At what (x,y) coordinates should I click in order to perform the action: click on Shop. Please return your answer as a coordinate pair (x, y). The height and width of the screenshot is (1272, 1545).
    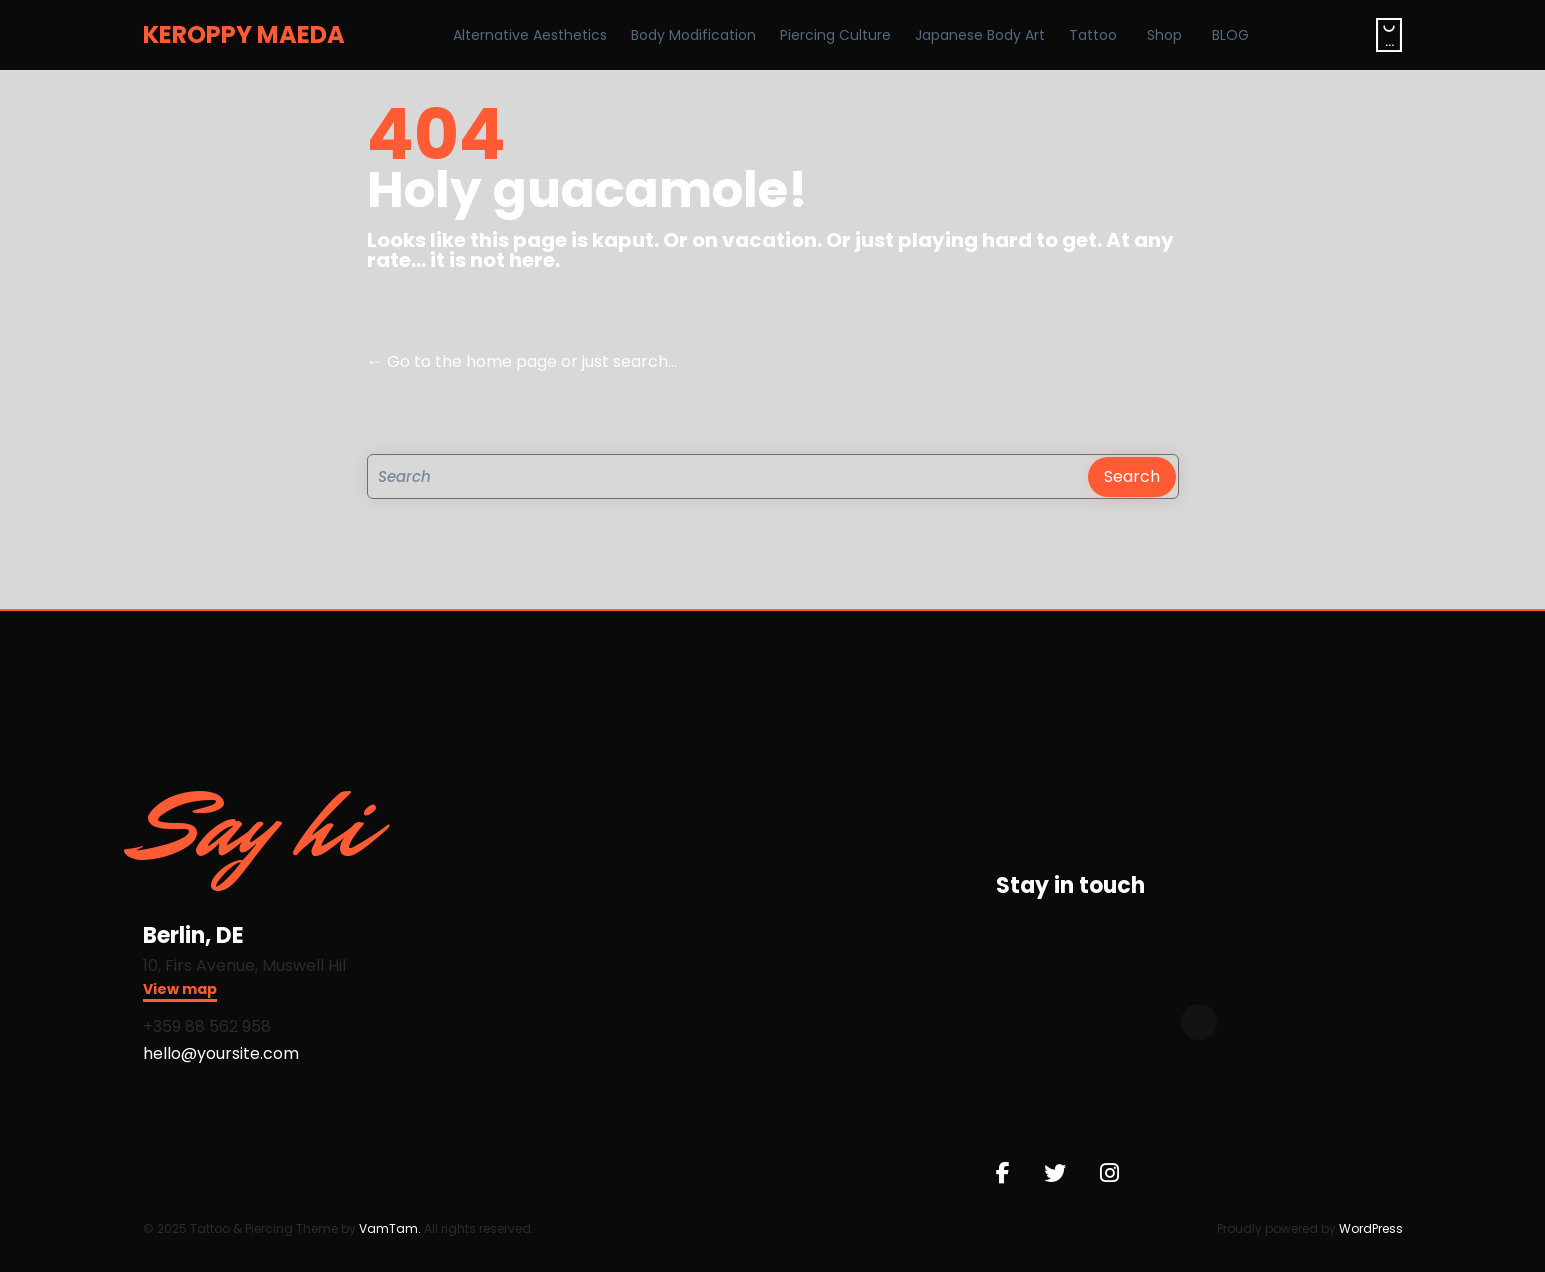
    Looking at the image, I should click on (1164, 35).